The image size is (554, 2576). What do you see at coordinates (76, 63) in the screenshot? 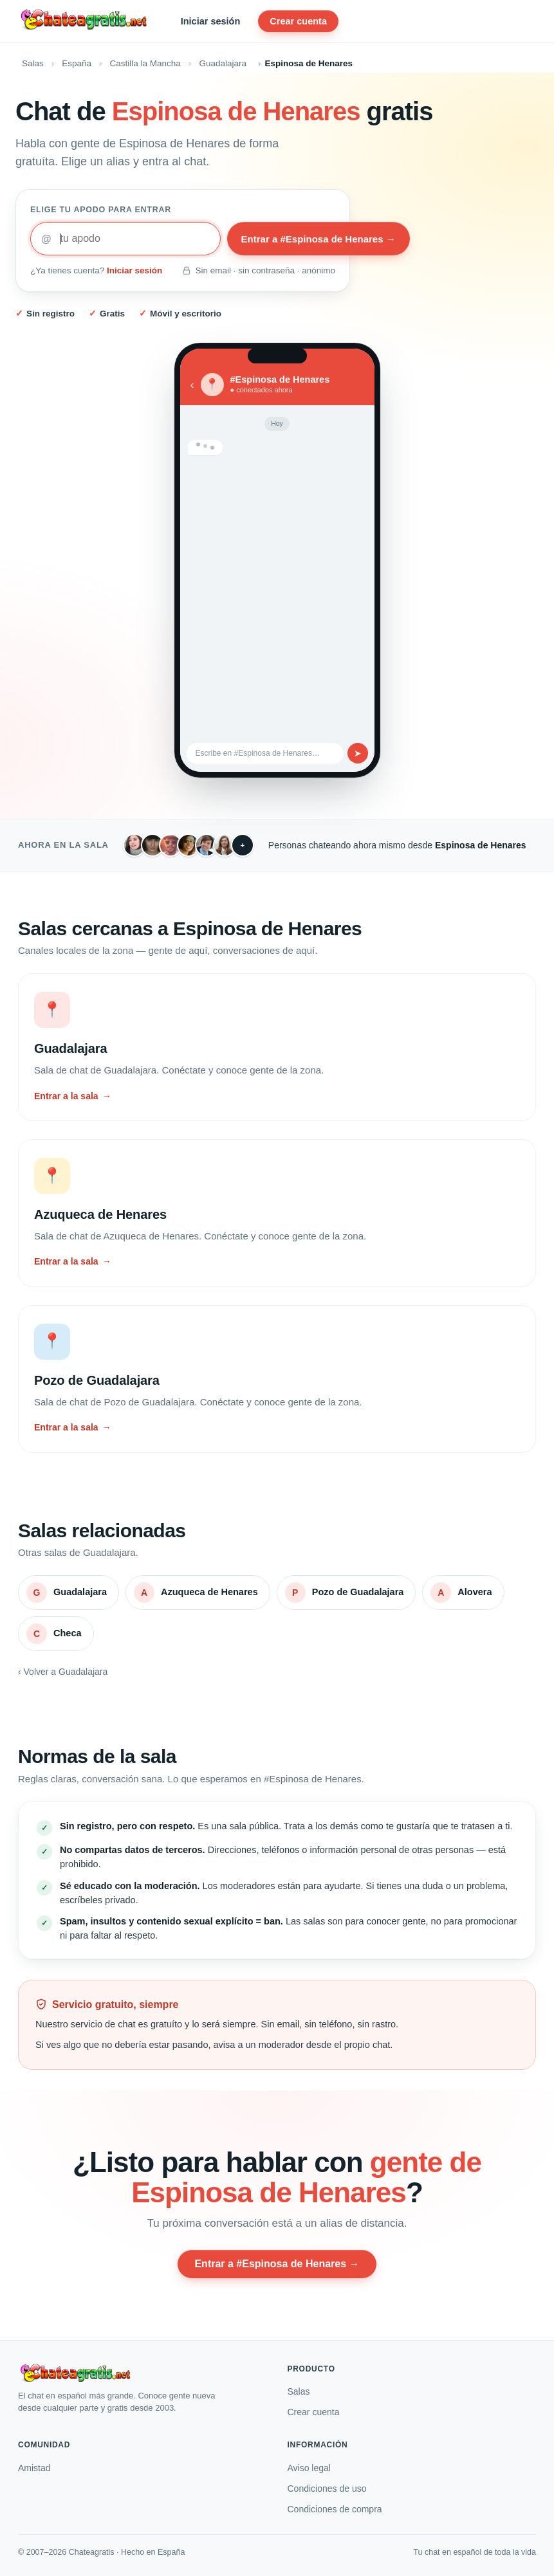
I see `España` at bounding box center [76, 63].